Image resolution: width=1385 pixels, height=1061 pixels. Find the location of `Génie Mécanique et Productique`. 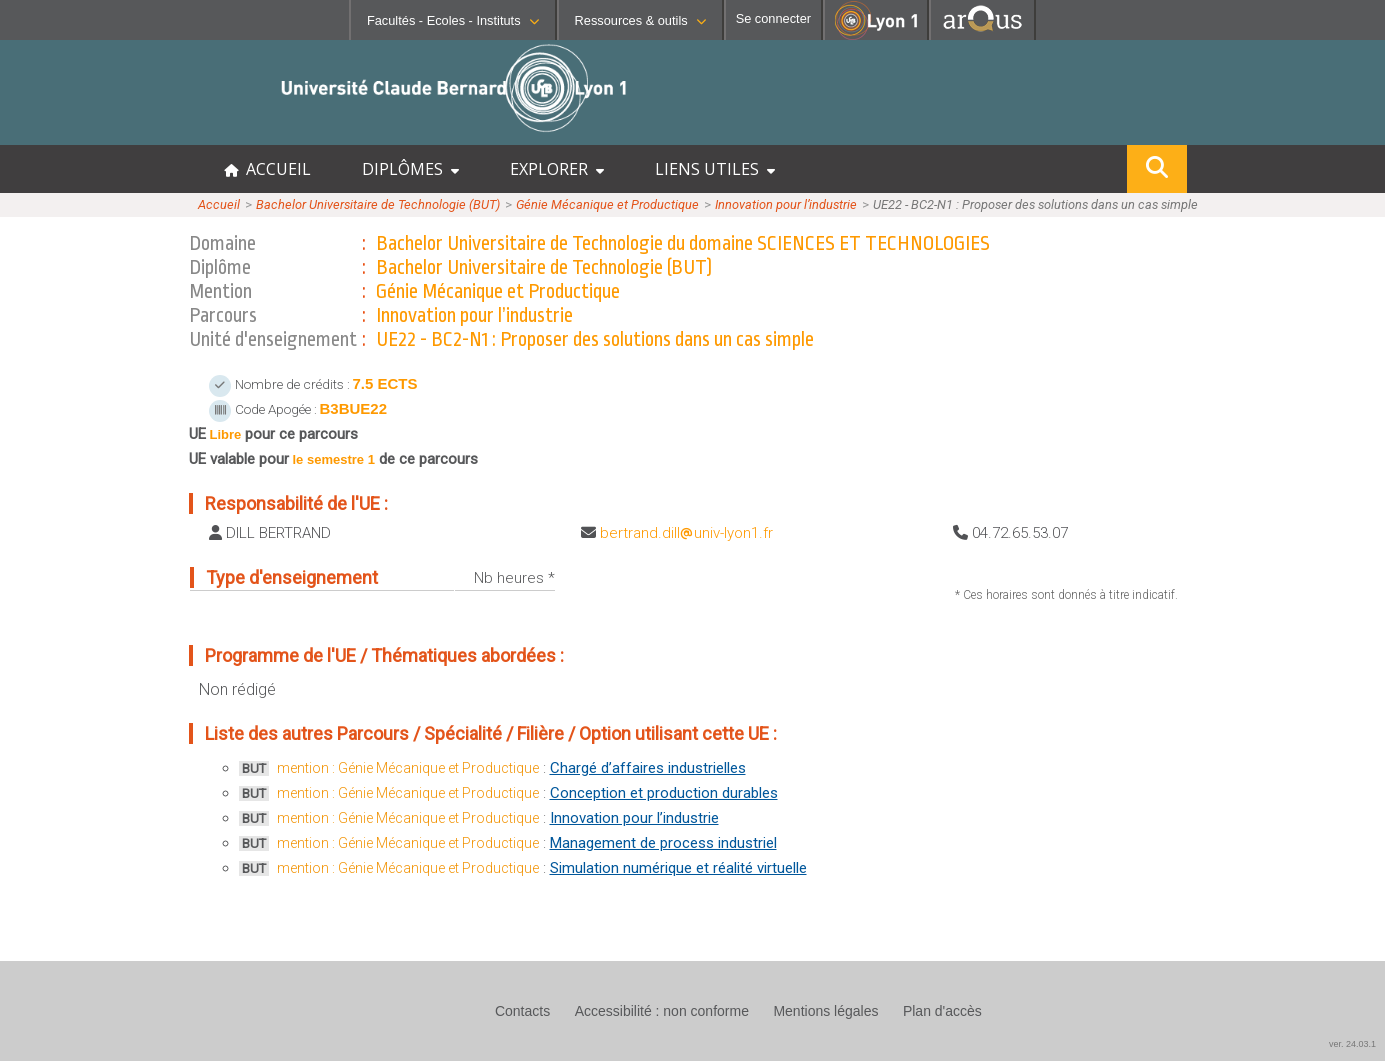

Génie Mécanique et Productique is located at coordinates (607, 204).